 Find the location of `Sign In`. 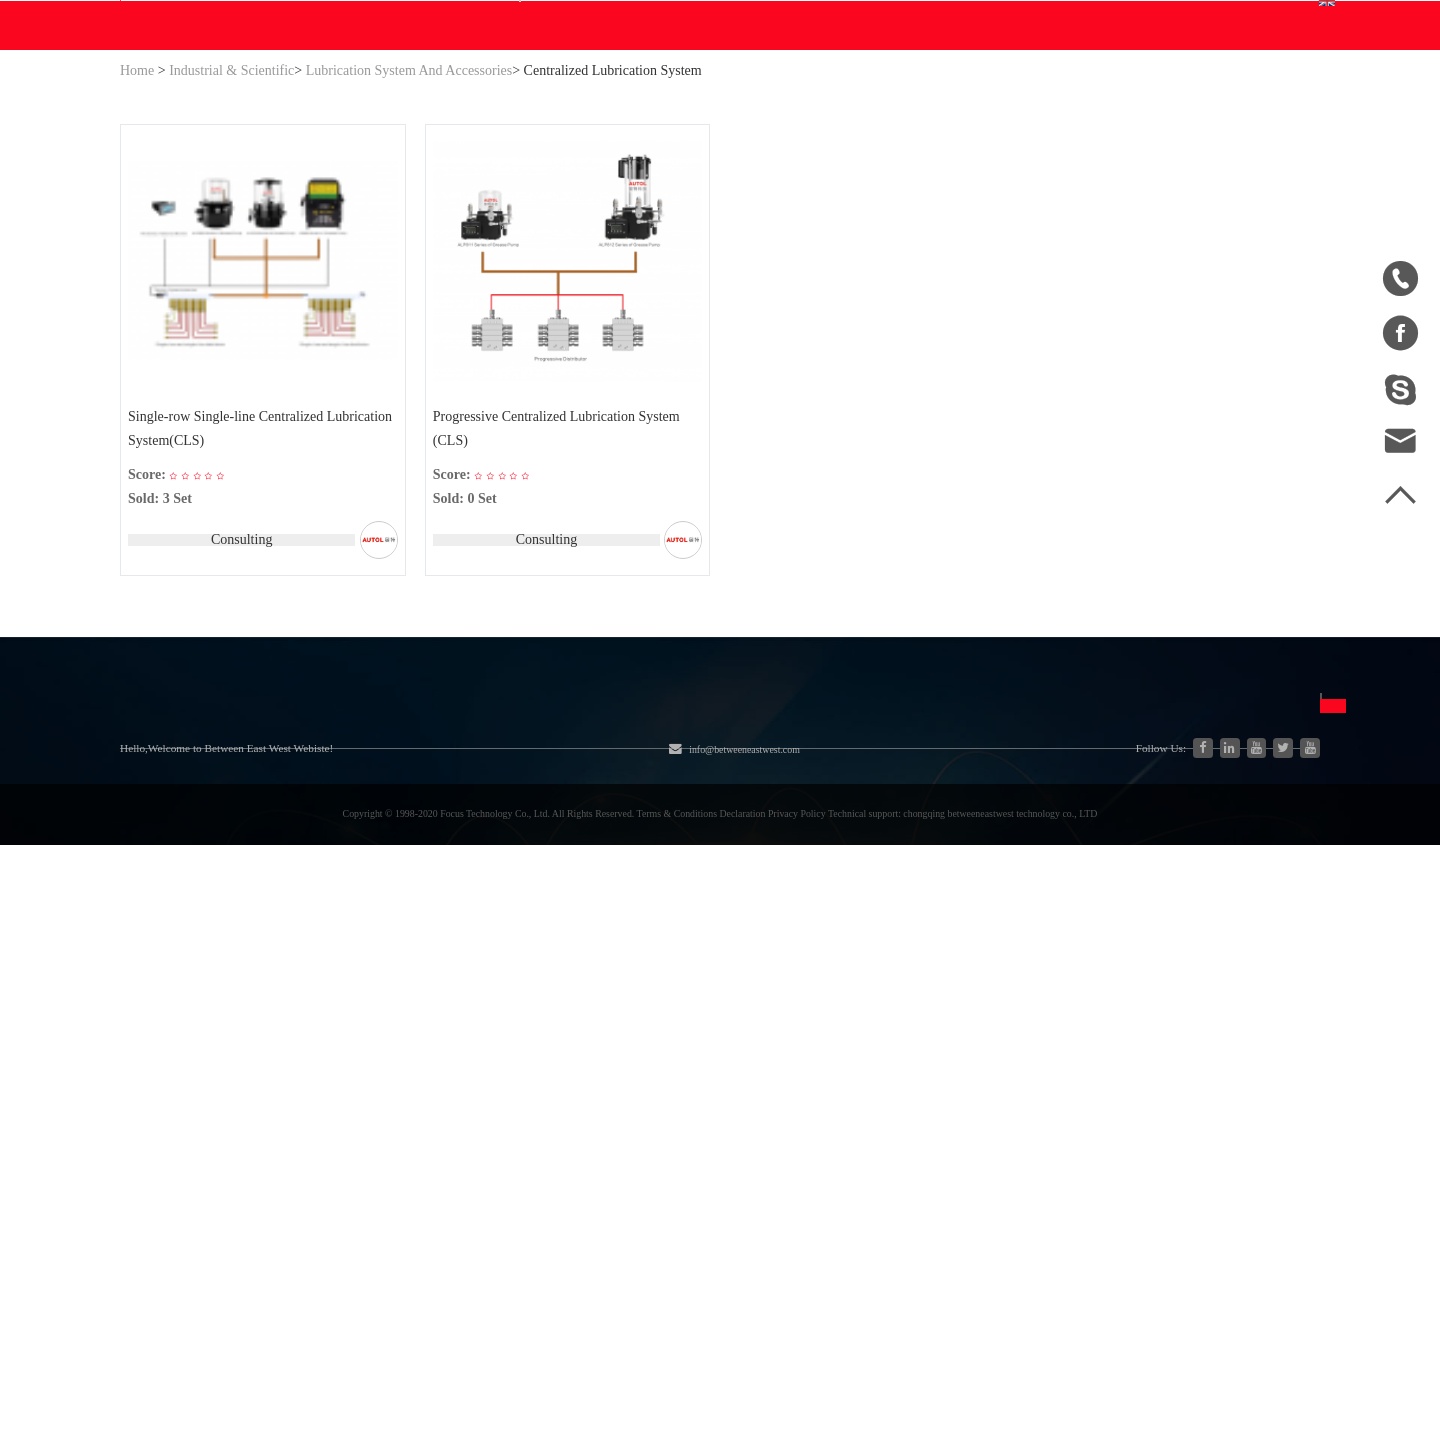

Sign In is located at coordinates (1049, 19).